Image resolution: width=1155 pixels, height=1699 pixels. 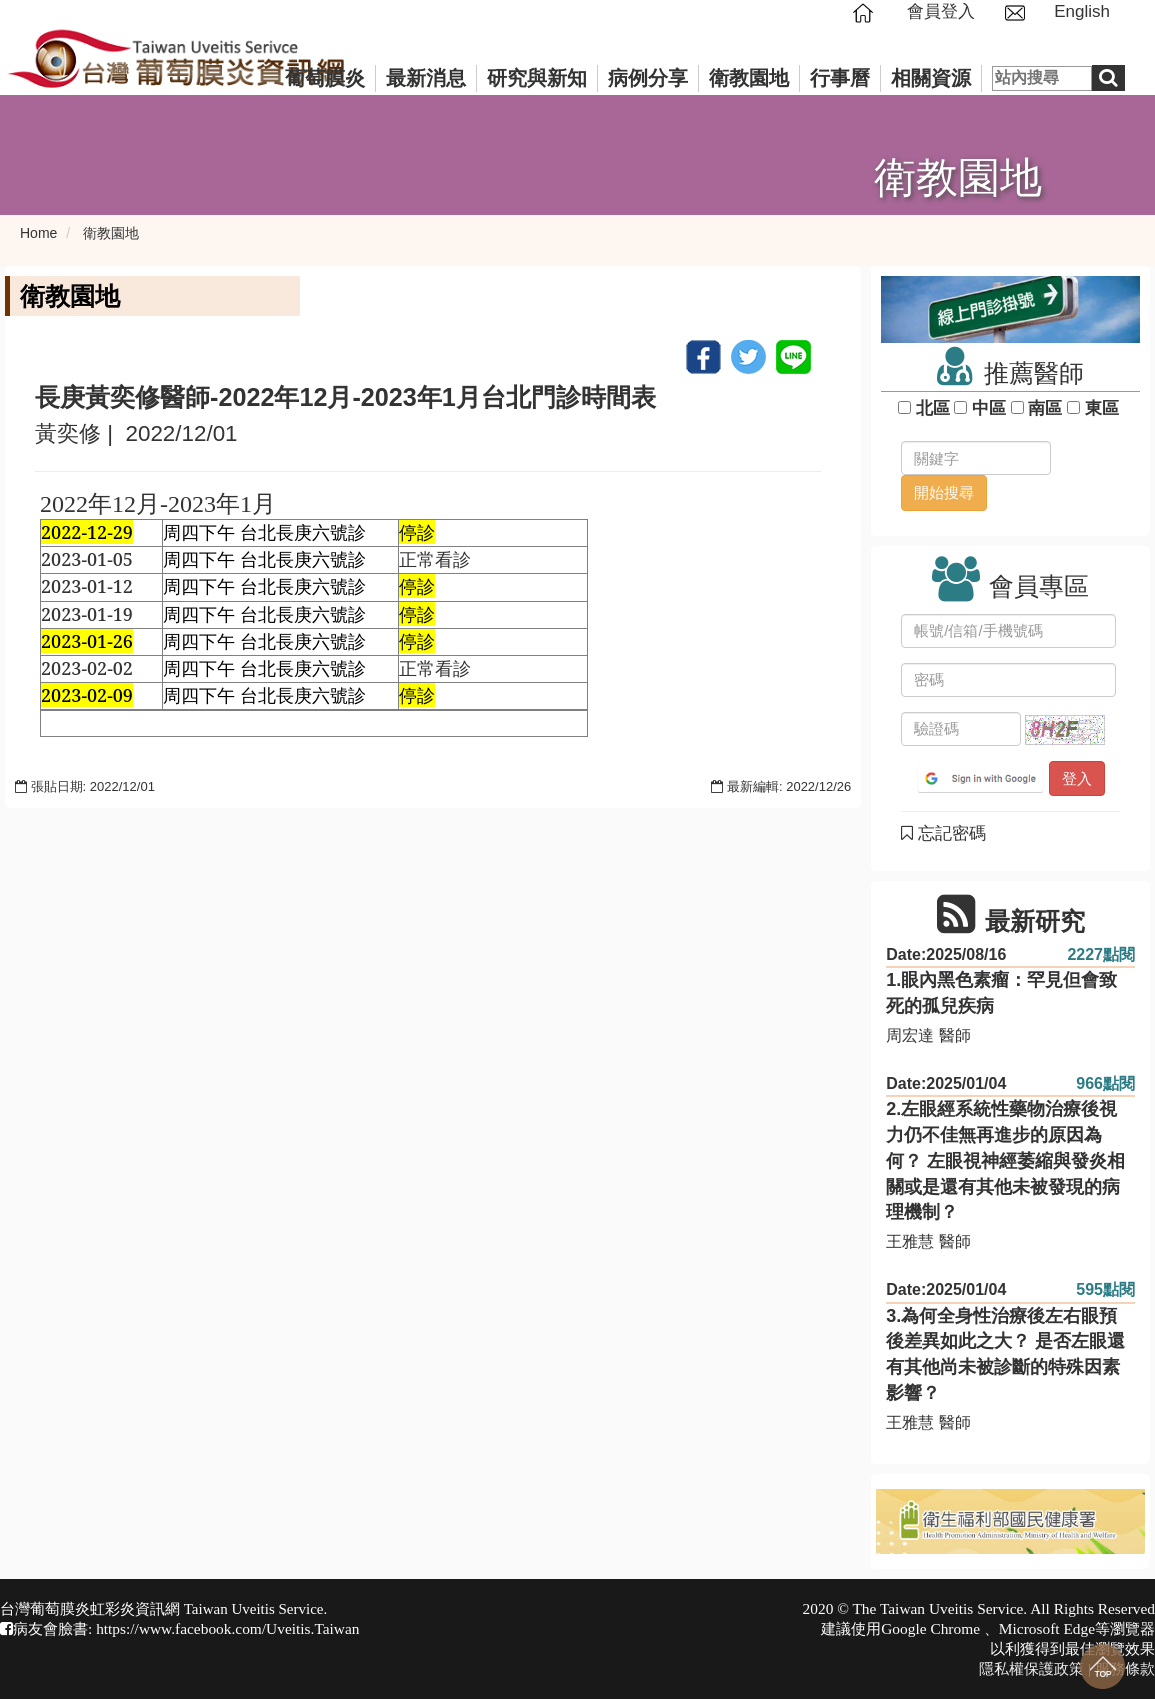 I want to click on 2.左眼經系統性藥物治療後視力仍不佳無再進步的原因為何？ 左眼視神經萎縮與發炎相關或是還有其他未被發現的病理機制？, so click(x=1005, y=1160).